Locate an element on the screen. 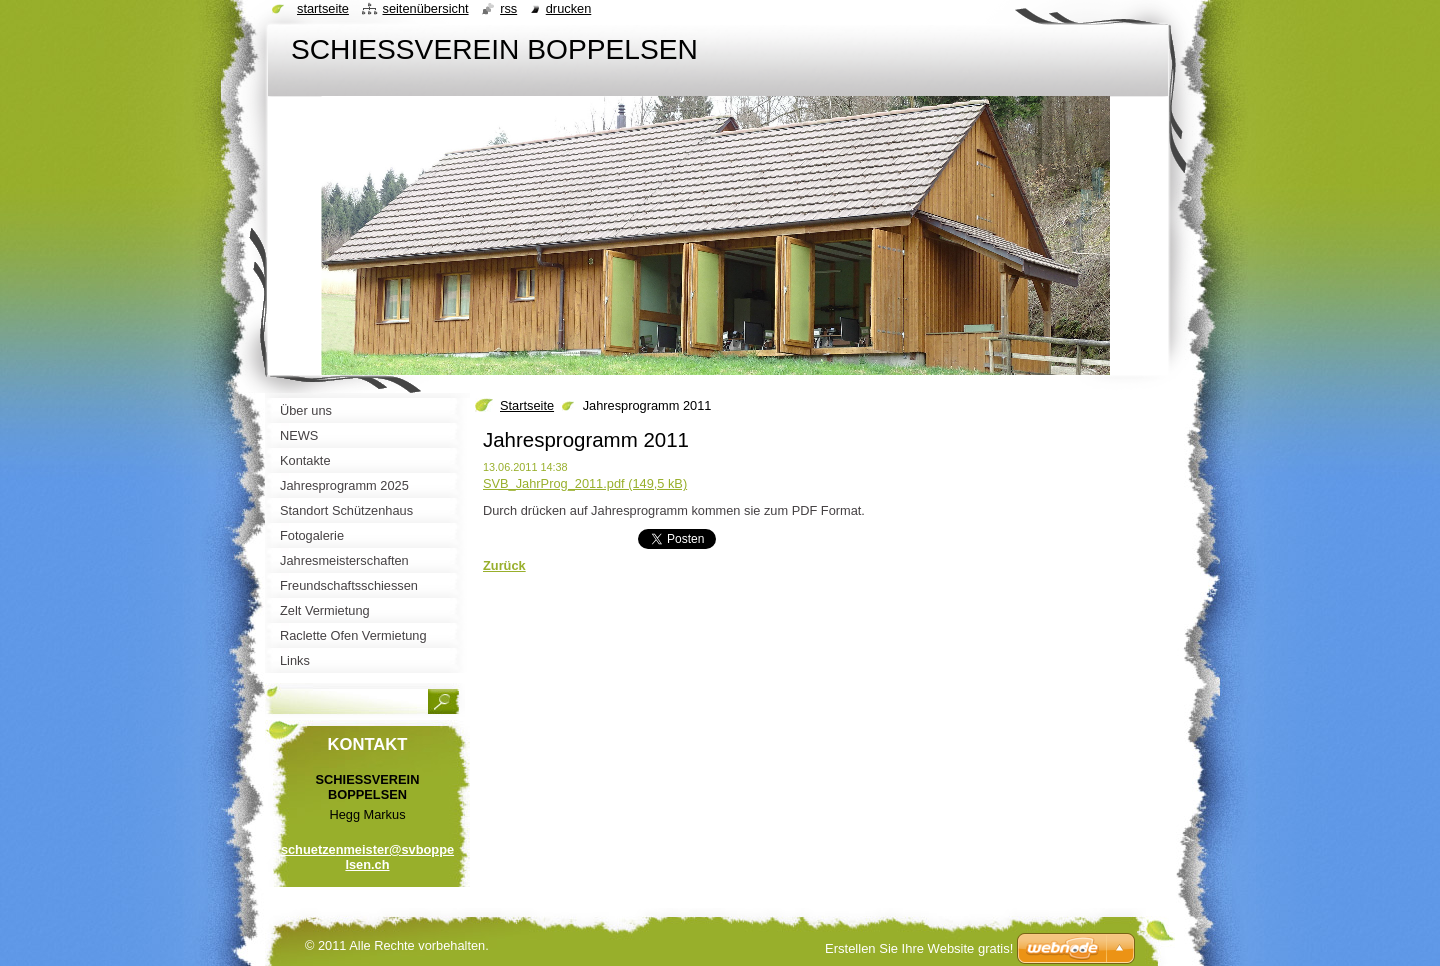  Startseite is located at coordinates (527, 405).